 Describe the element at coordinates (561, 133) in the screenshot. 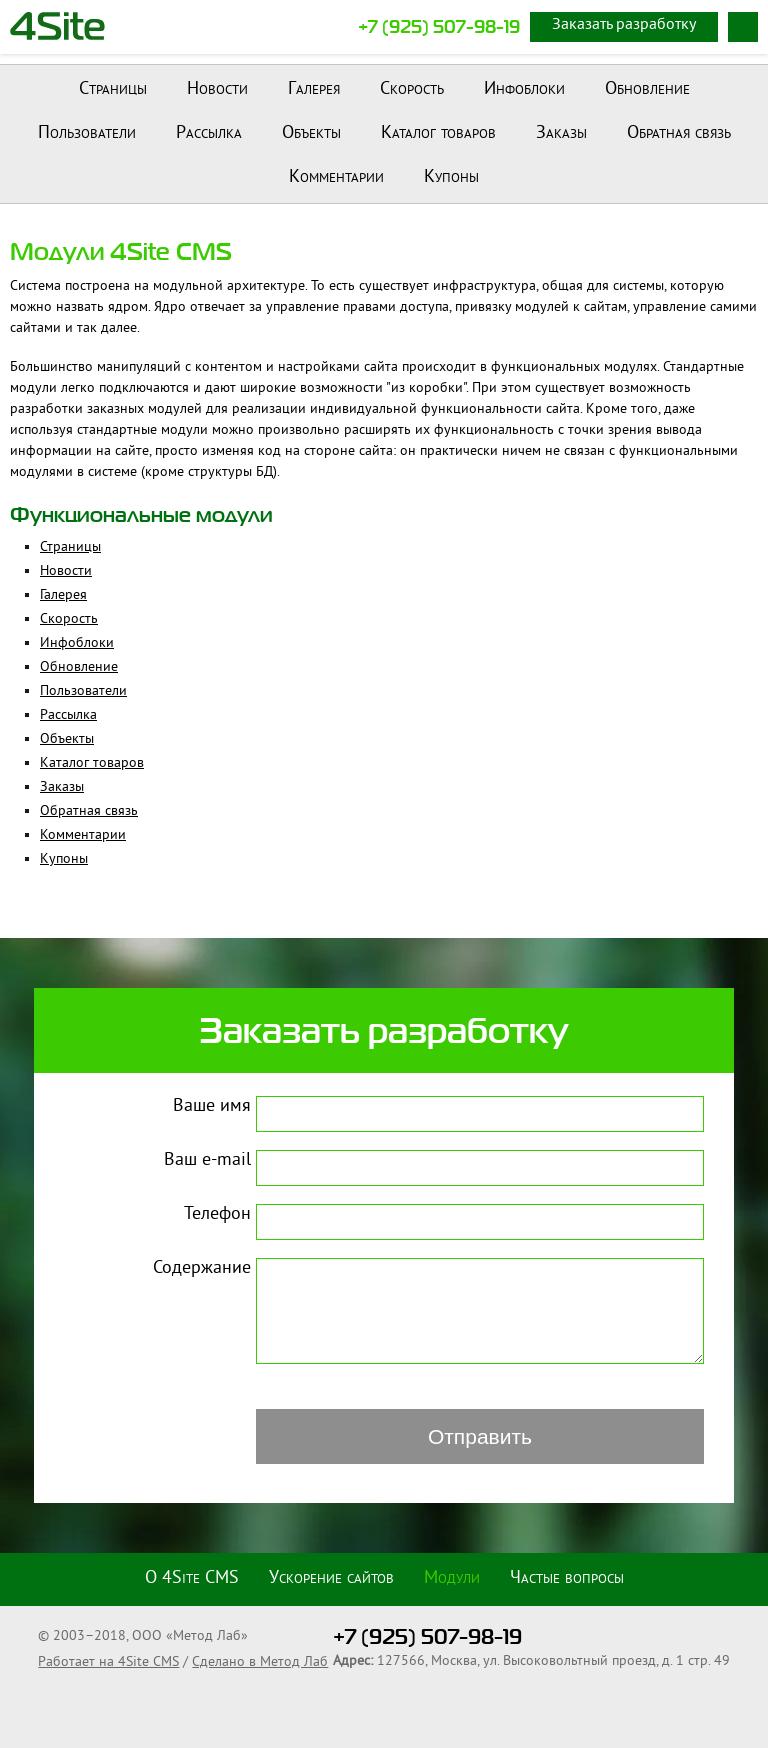

I see `Заказы` at that location.